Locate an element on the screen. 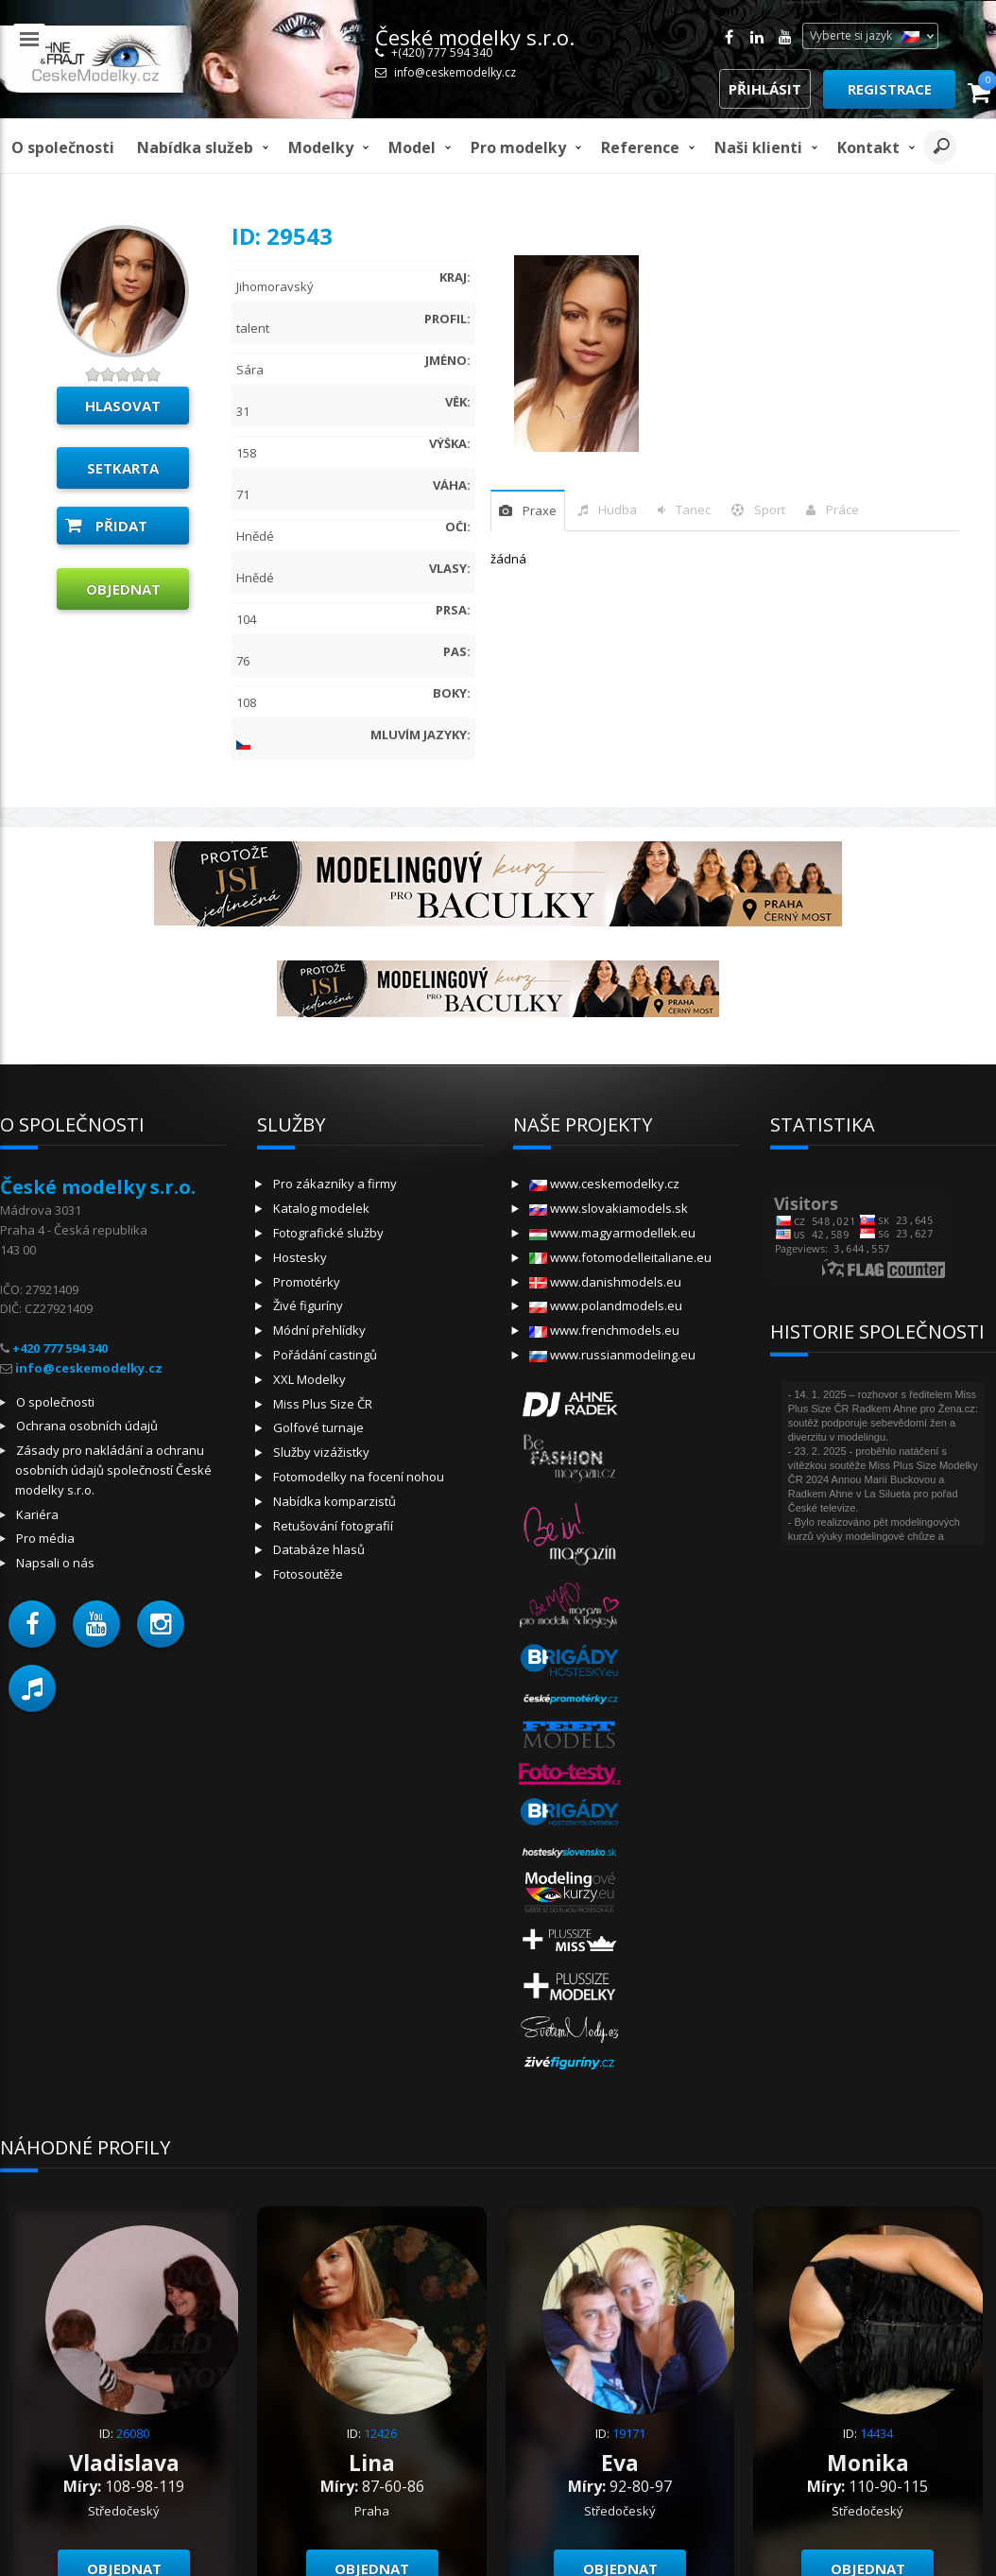  Setkarta is located at coordinates (123, 467).